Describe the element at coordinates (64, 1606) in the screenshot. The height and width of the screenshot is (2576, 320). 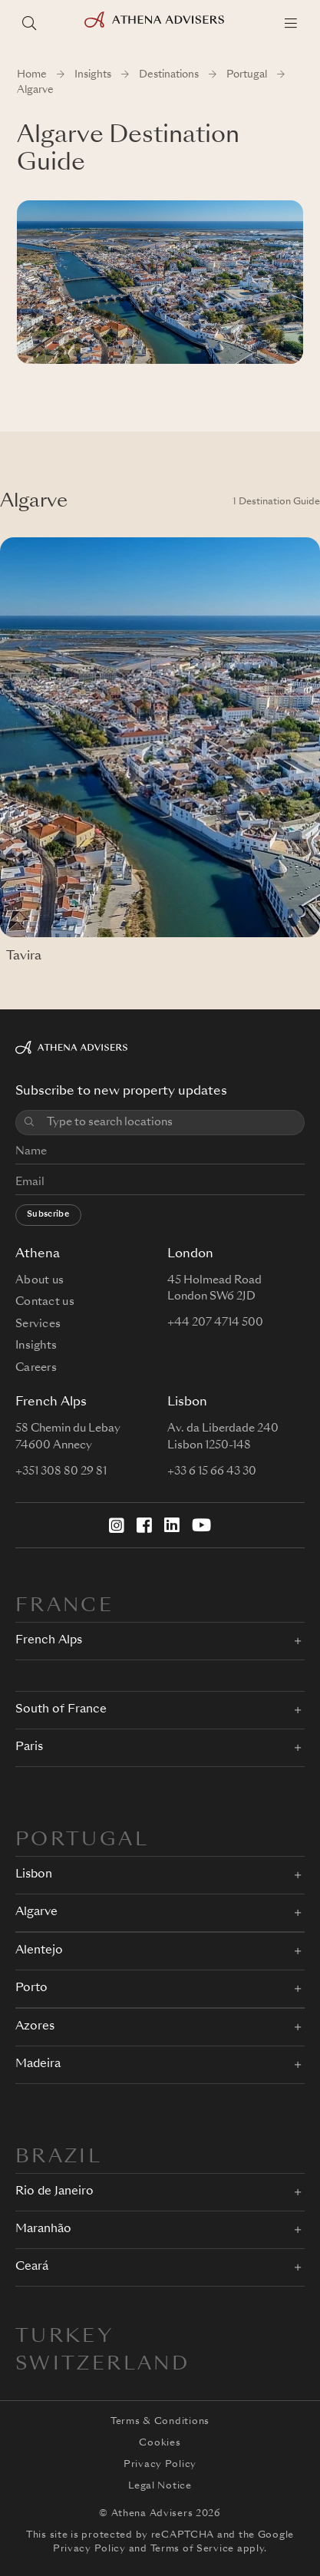
I see `FRANCE` at that location.